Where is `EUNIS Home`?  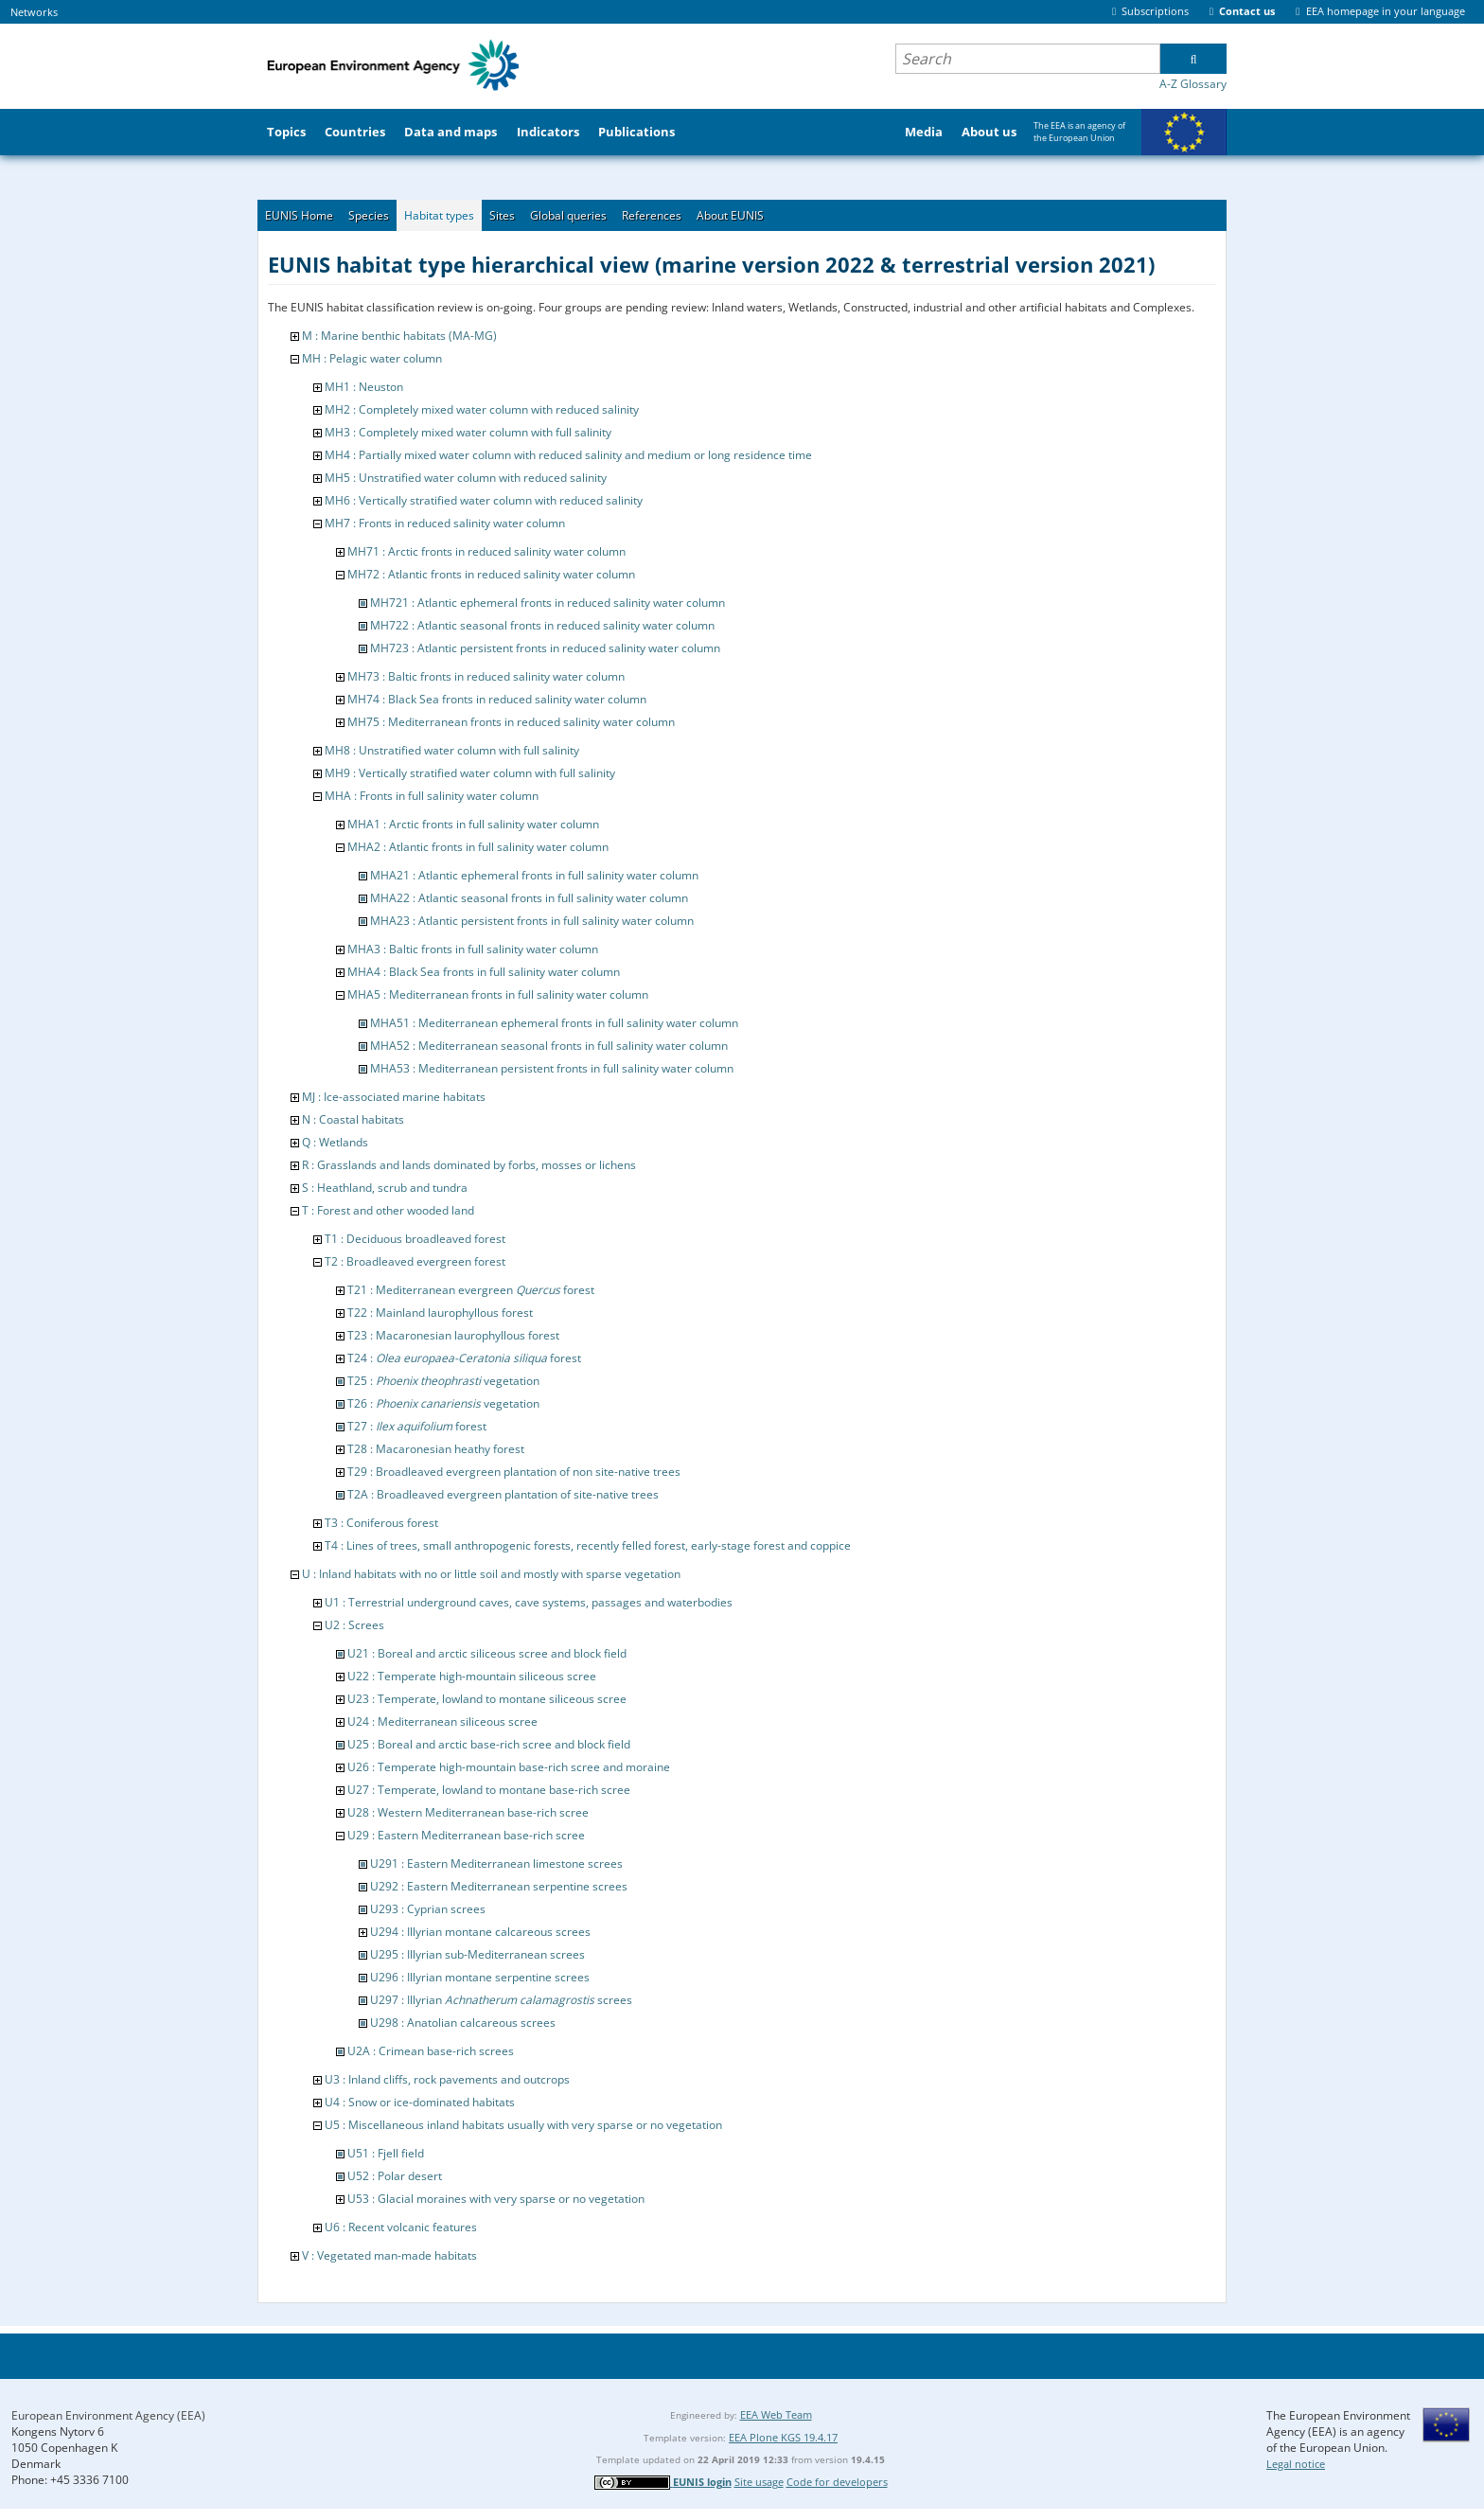
EUNIS Home is located at coordinates (299, 215).